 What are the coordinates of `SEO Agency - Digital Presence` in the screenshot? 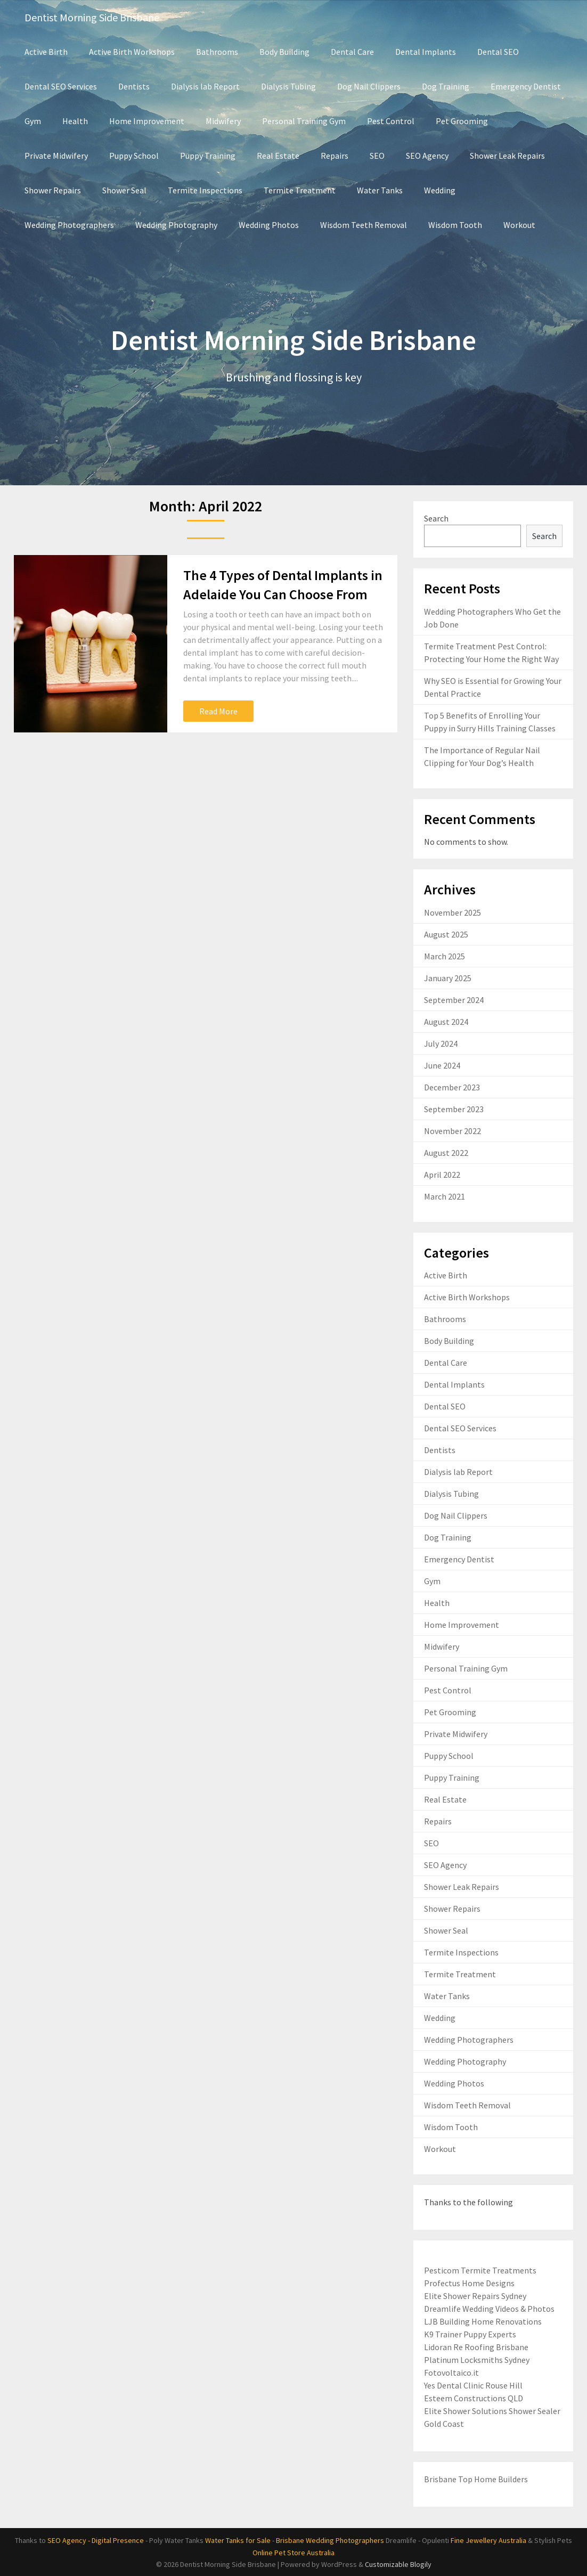 It's located at (95, 2540).